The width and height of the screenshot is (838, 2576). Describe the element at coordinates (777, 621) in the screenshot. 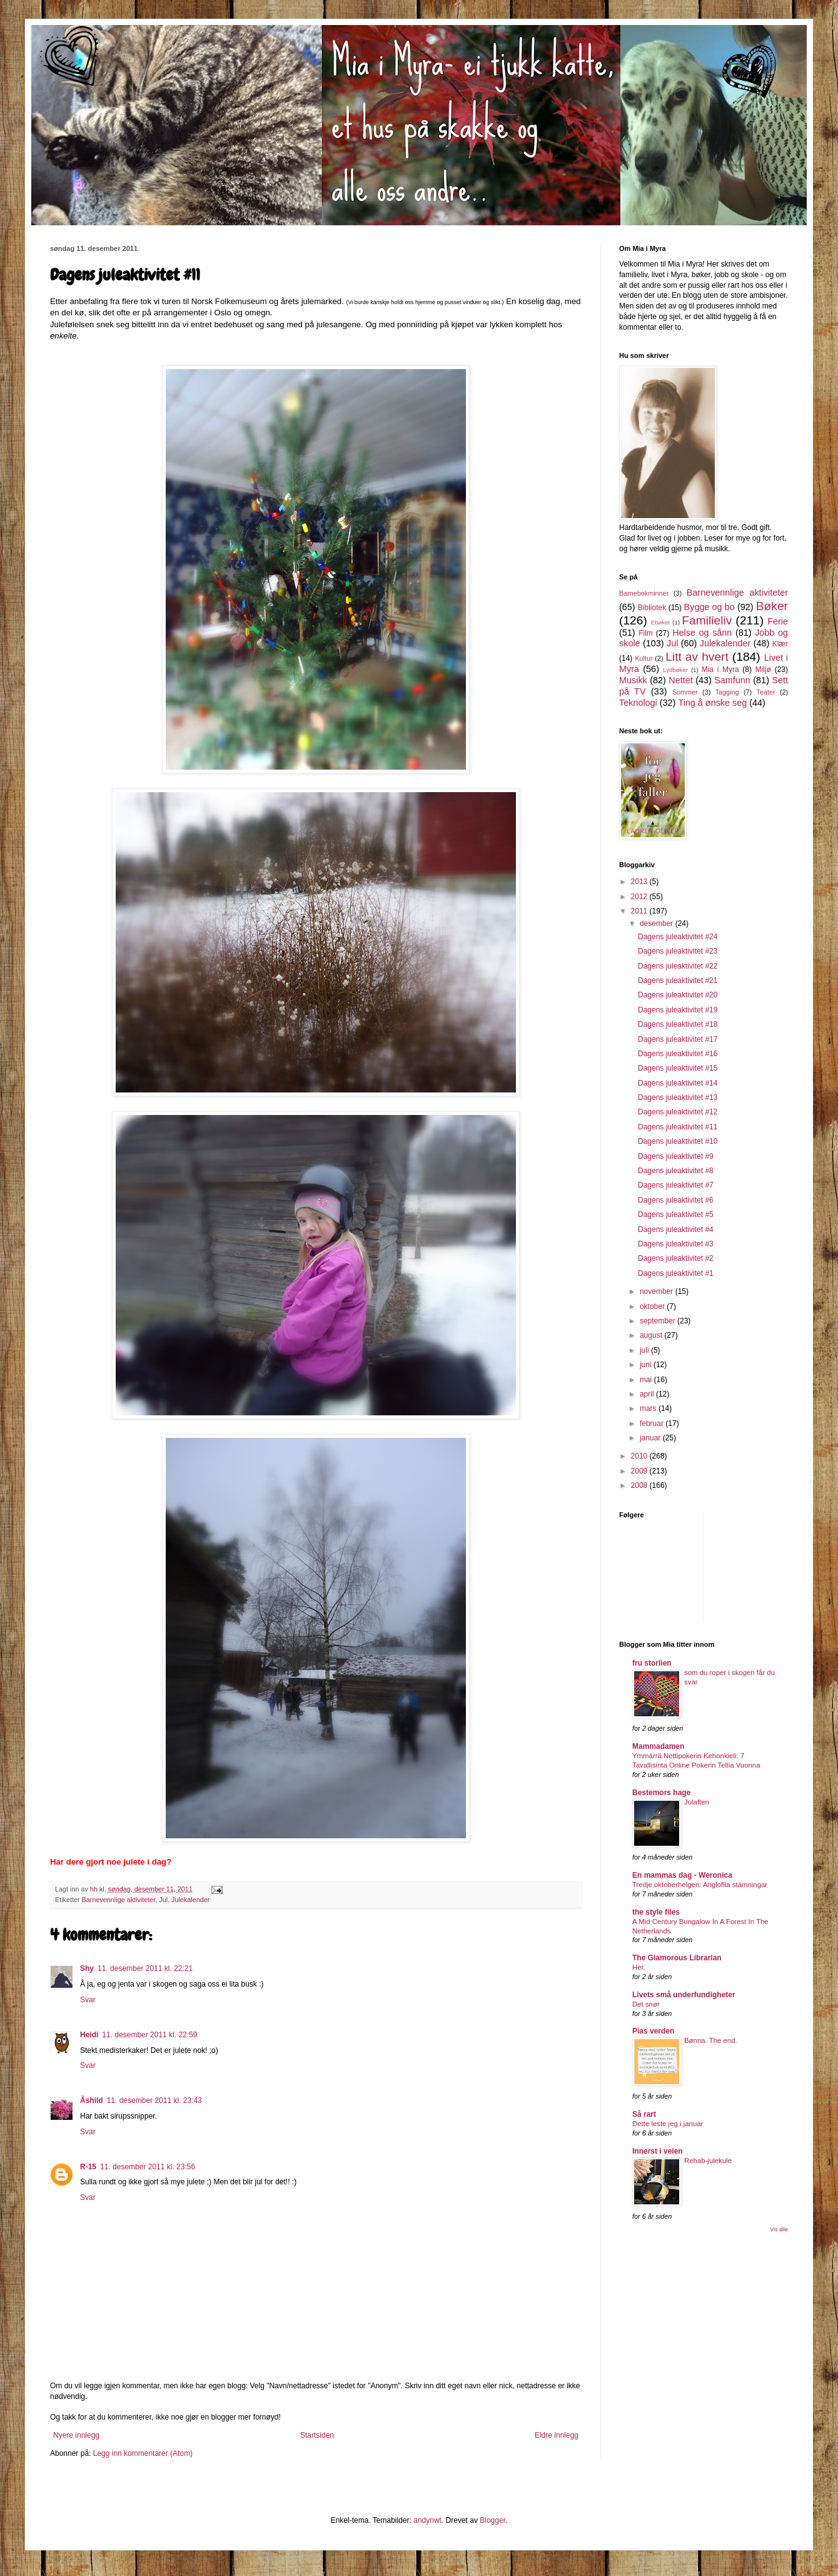

I see `Ferie` at that location.